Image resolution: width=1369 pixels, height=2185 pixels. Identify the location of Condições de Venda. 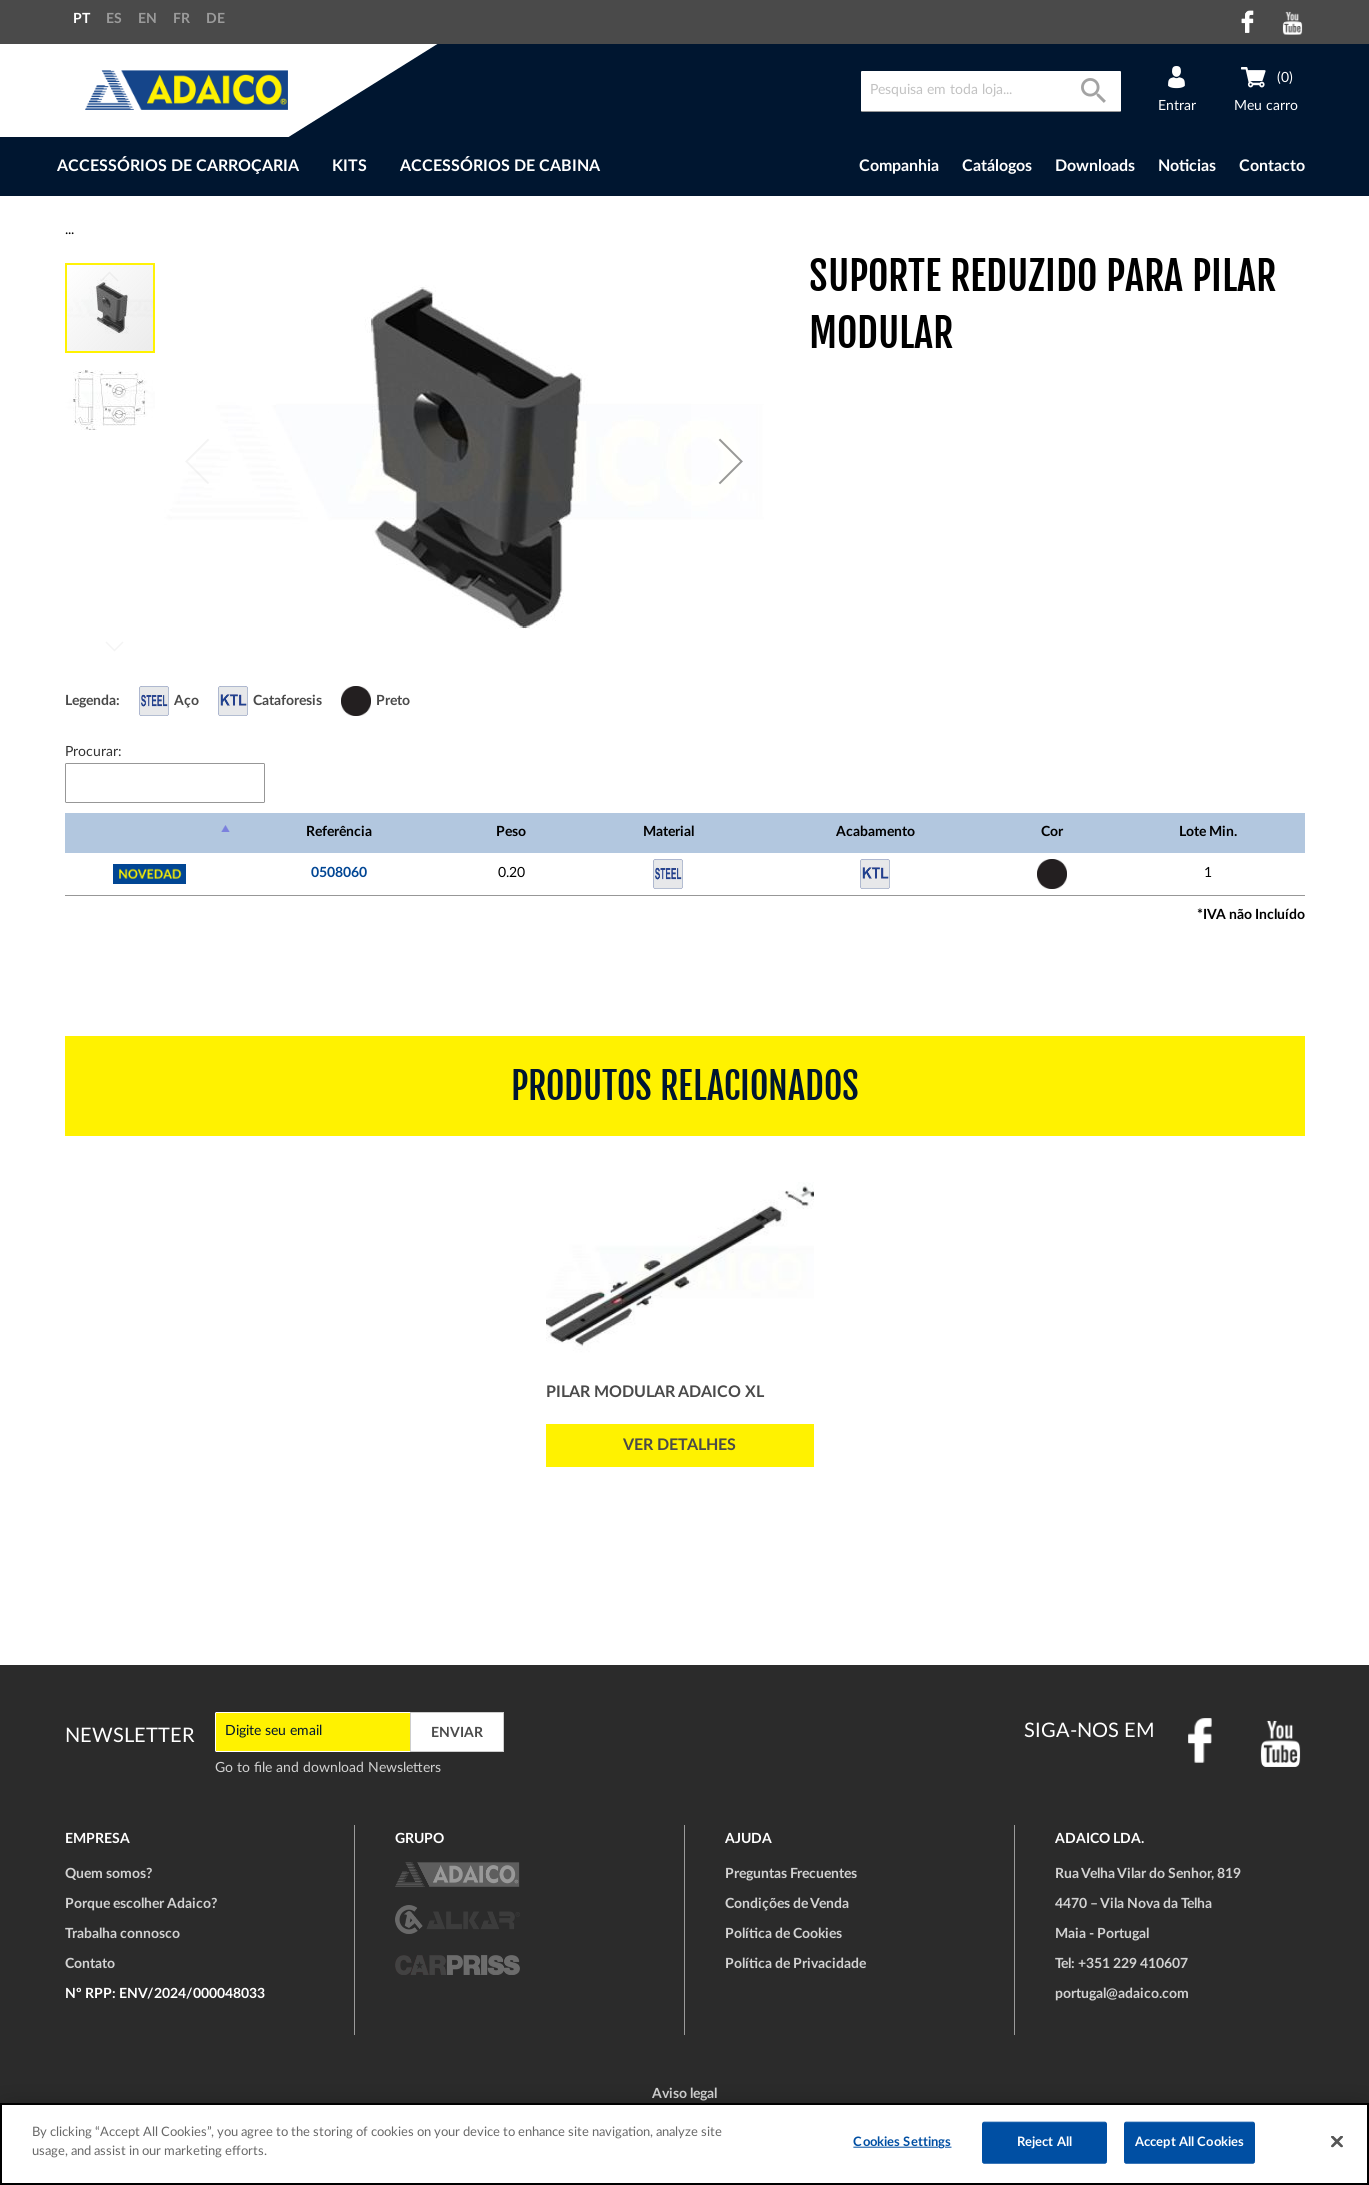
(787, 1904).